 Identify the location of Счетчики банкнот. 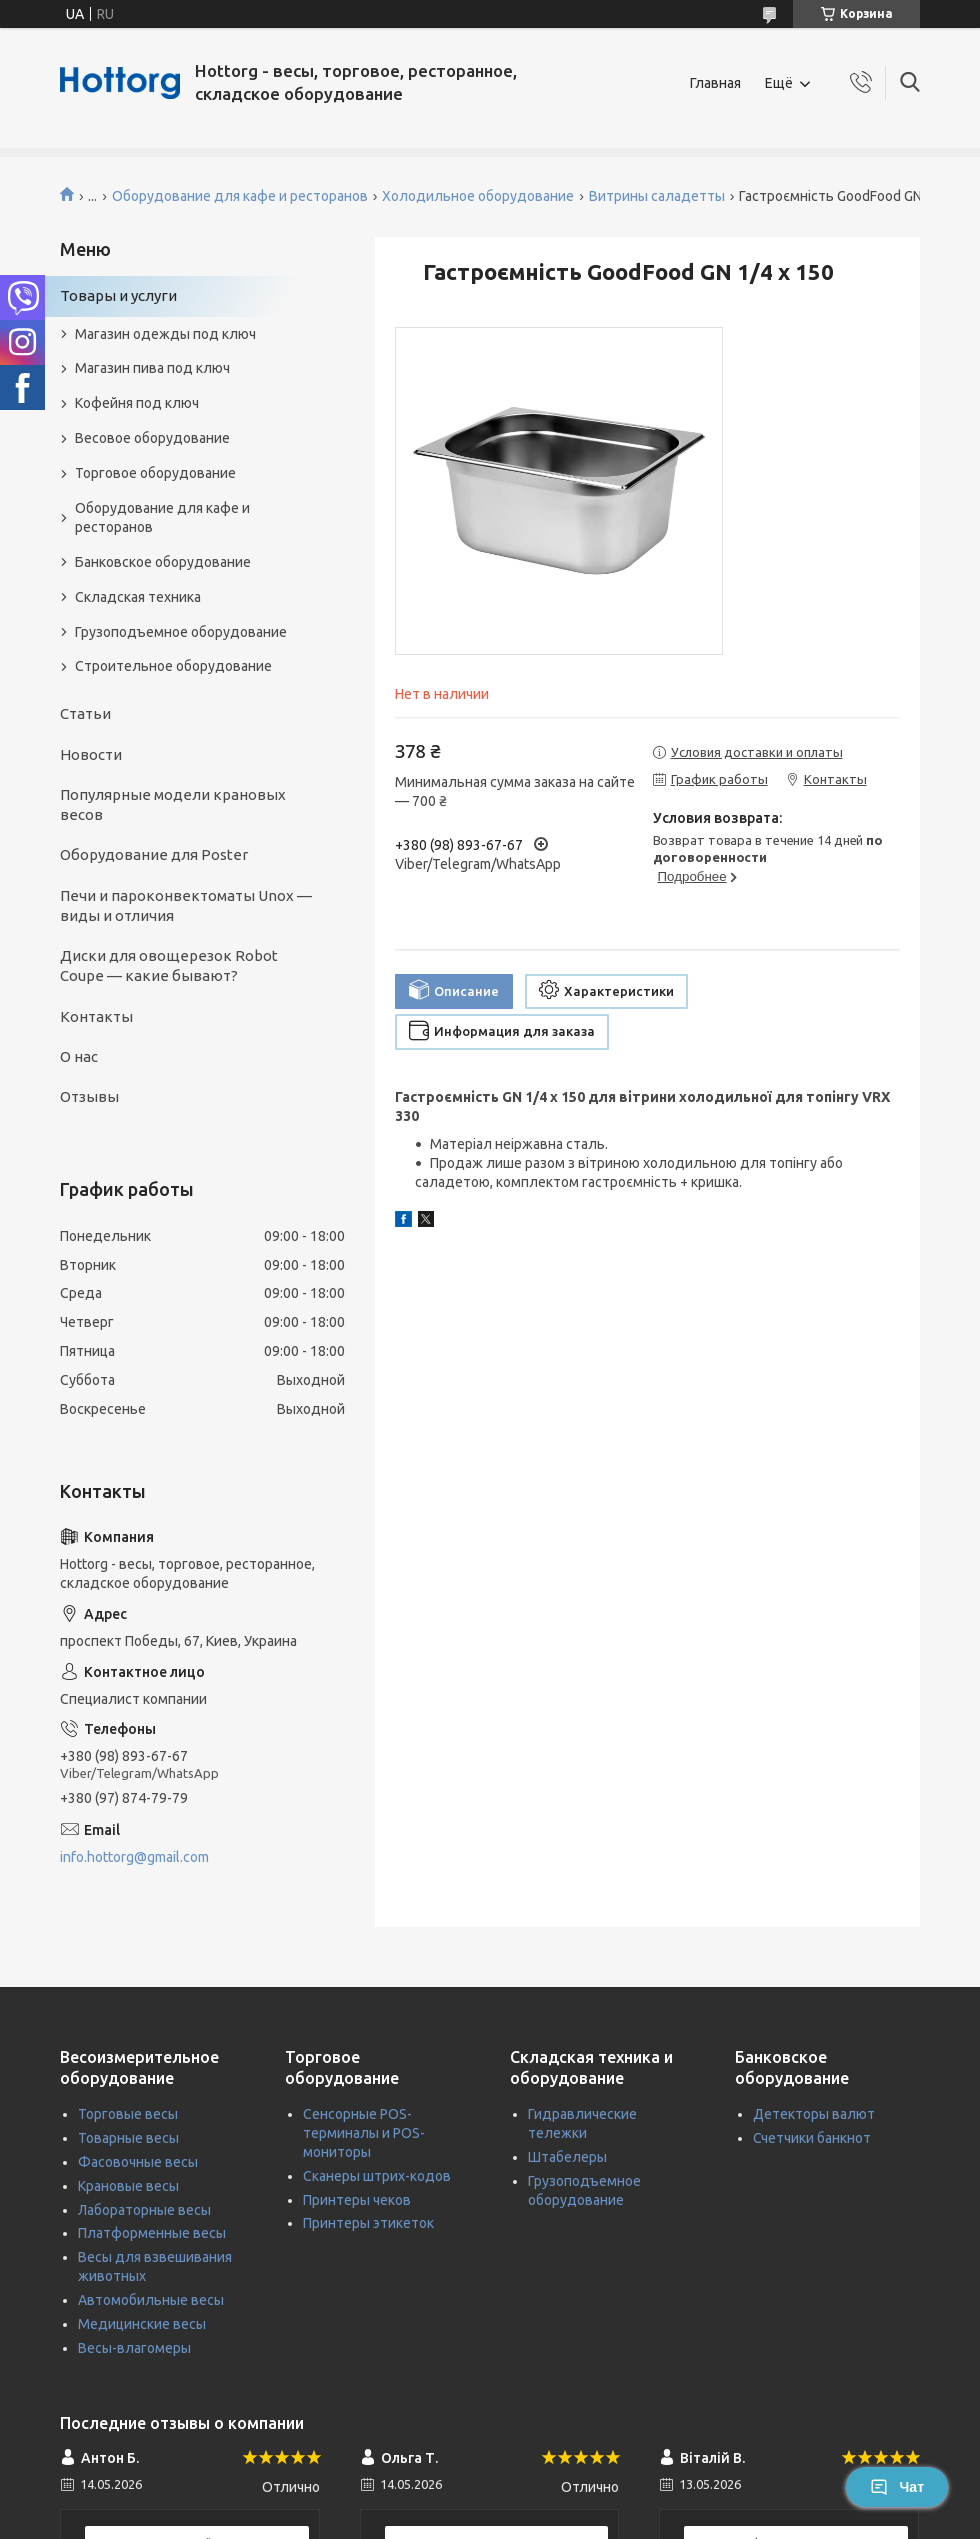
(812, 2138).